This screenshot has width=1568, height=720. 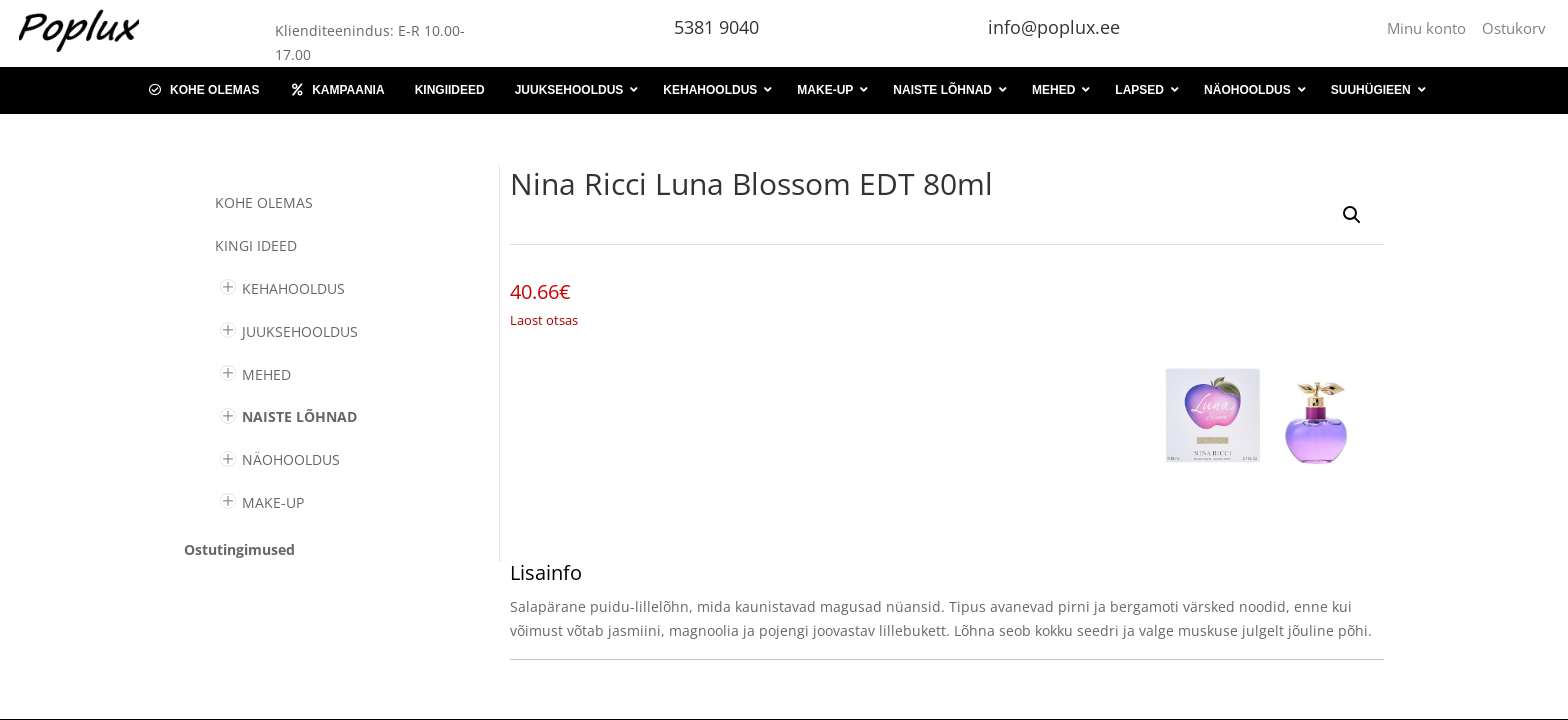 I want to click on Ostukorv, so click(x=1514, y=28).